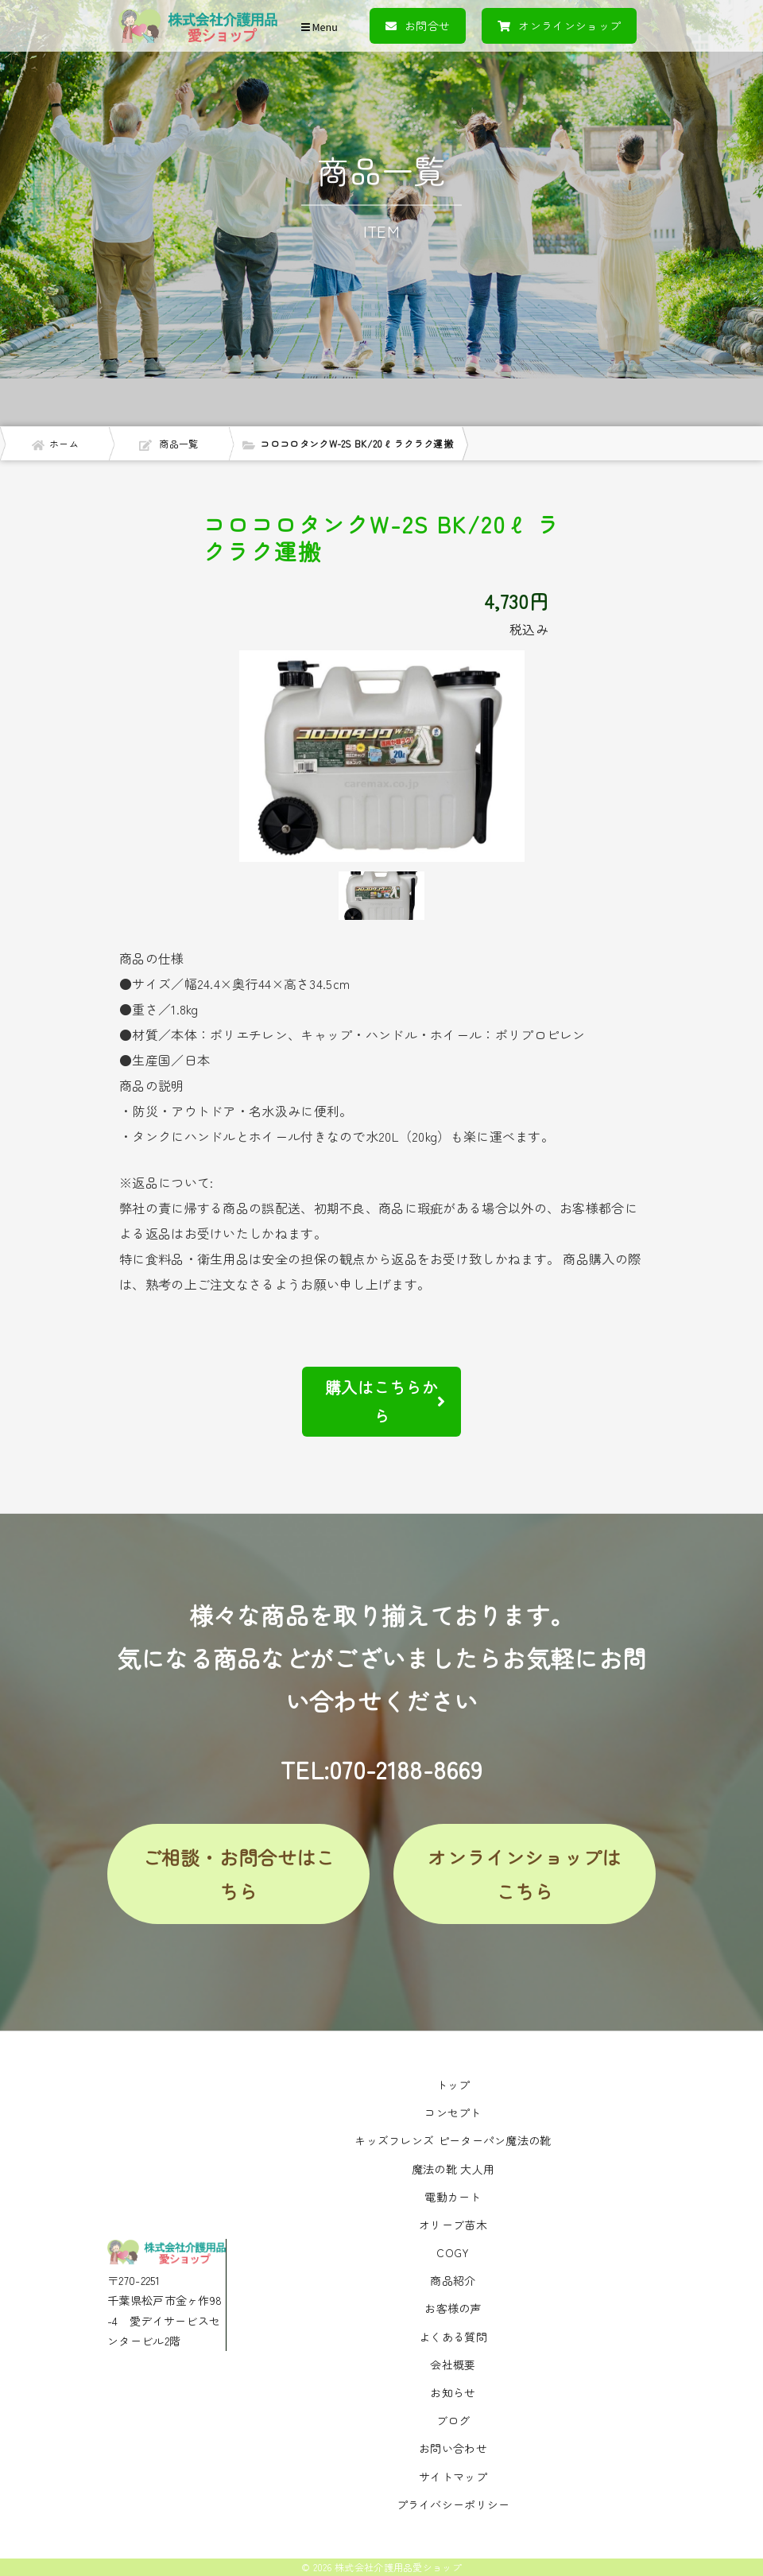 The width and height of the screenshot is (763, 2576). Describe the element at coordinates (453, 2112) in the screenshot. I see `コンセプト` at that location.